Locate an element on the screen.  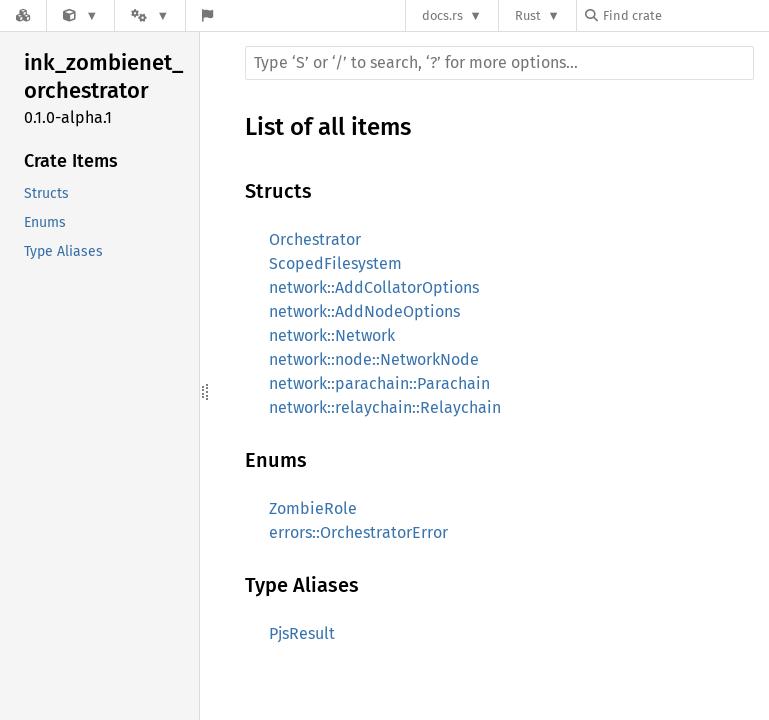
errors::OrchestratorError is located at coordinates (358, 532).